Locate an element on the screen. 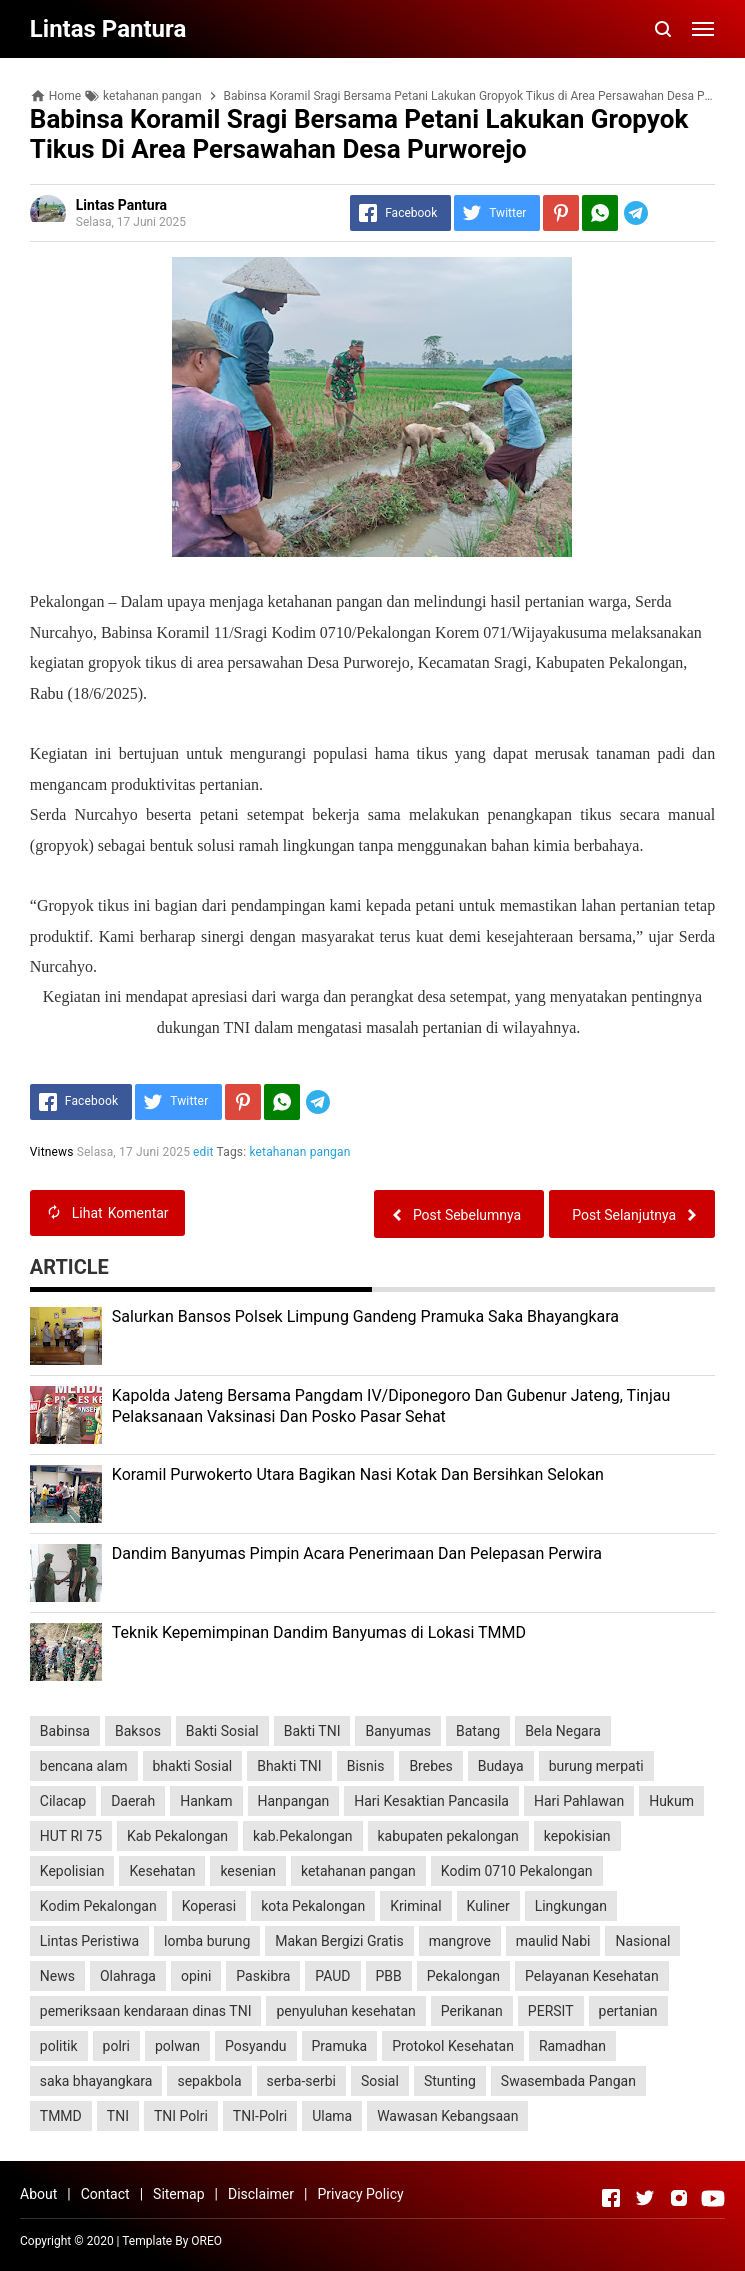 This screenshot has height=2271, width=745. Dandim Banyumas Pimpin Acara Penerimaan Dan Pelepasan Perwira is located at coordinates (357, 1553).